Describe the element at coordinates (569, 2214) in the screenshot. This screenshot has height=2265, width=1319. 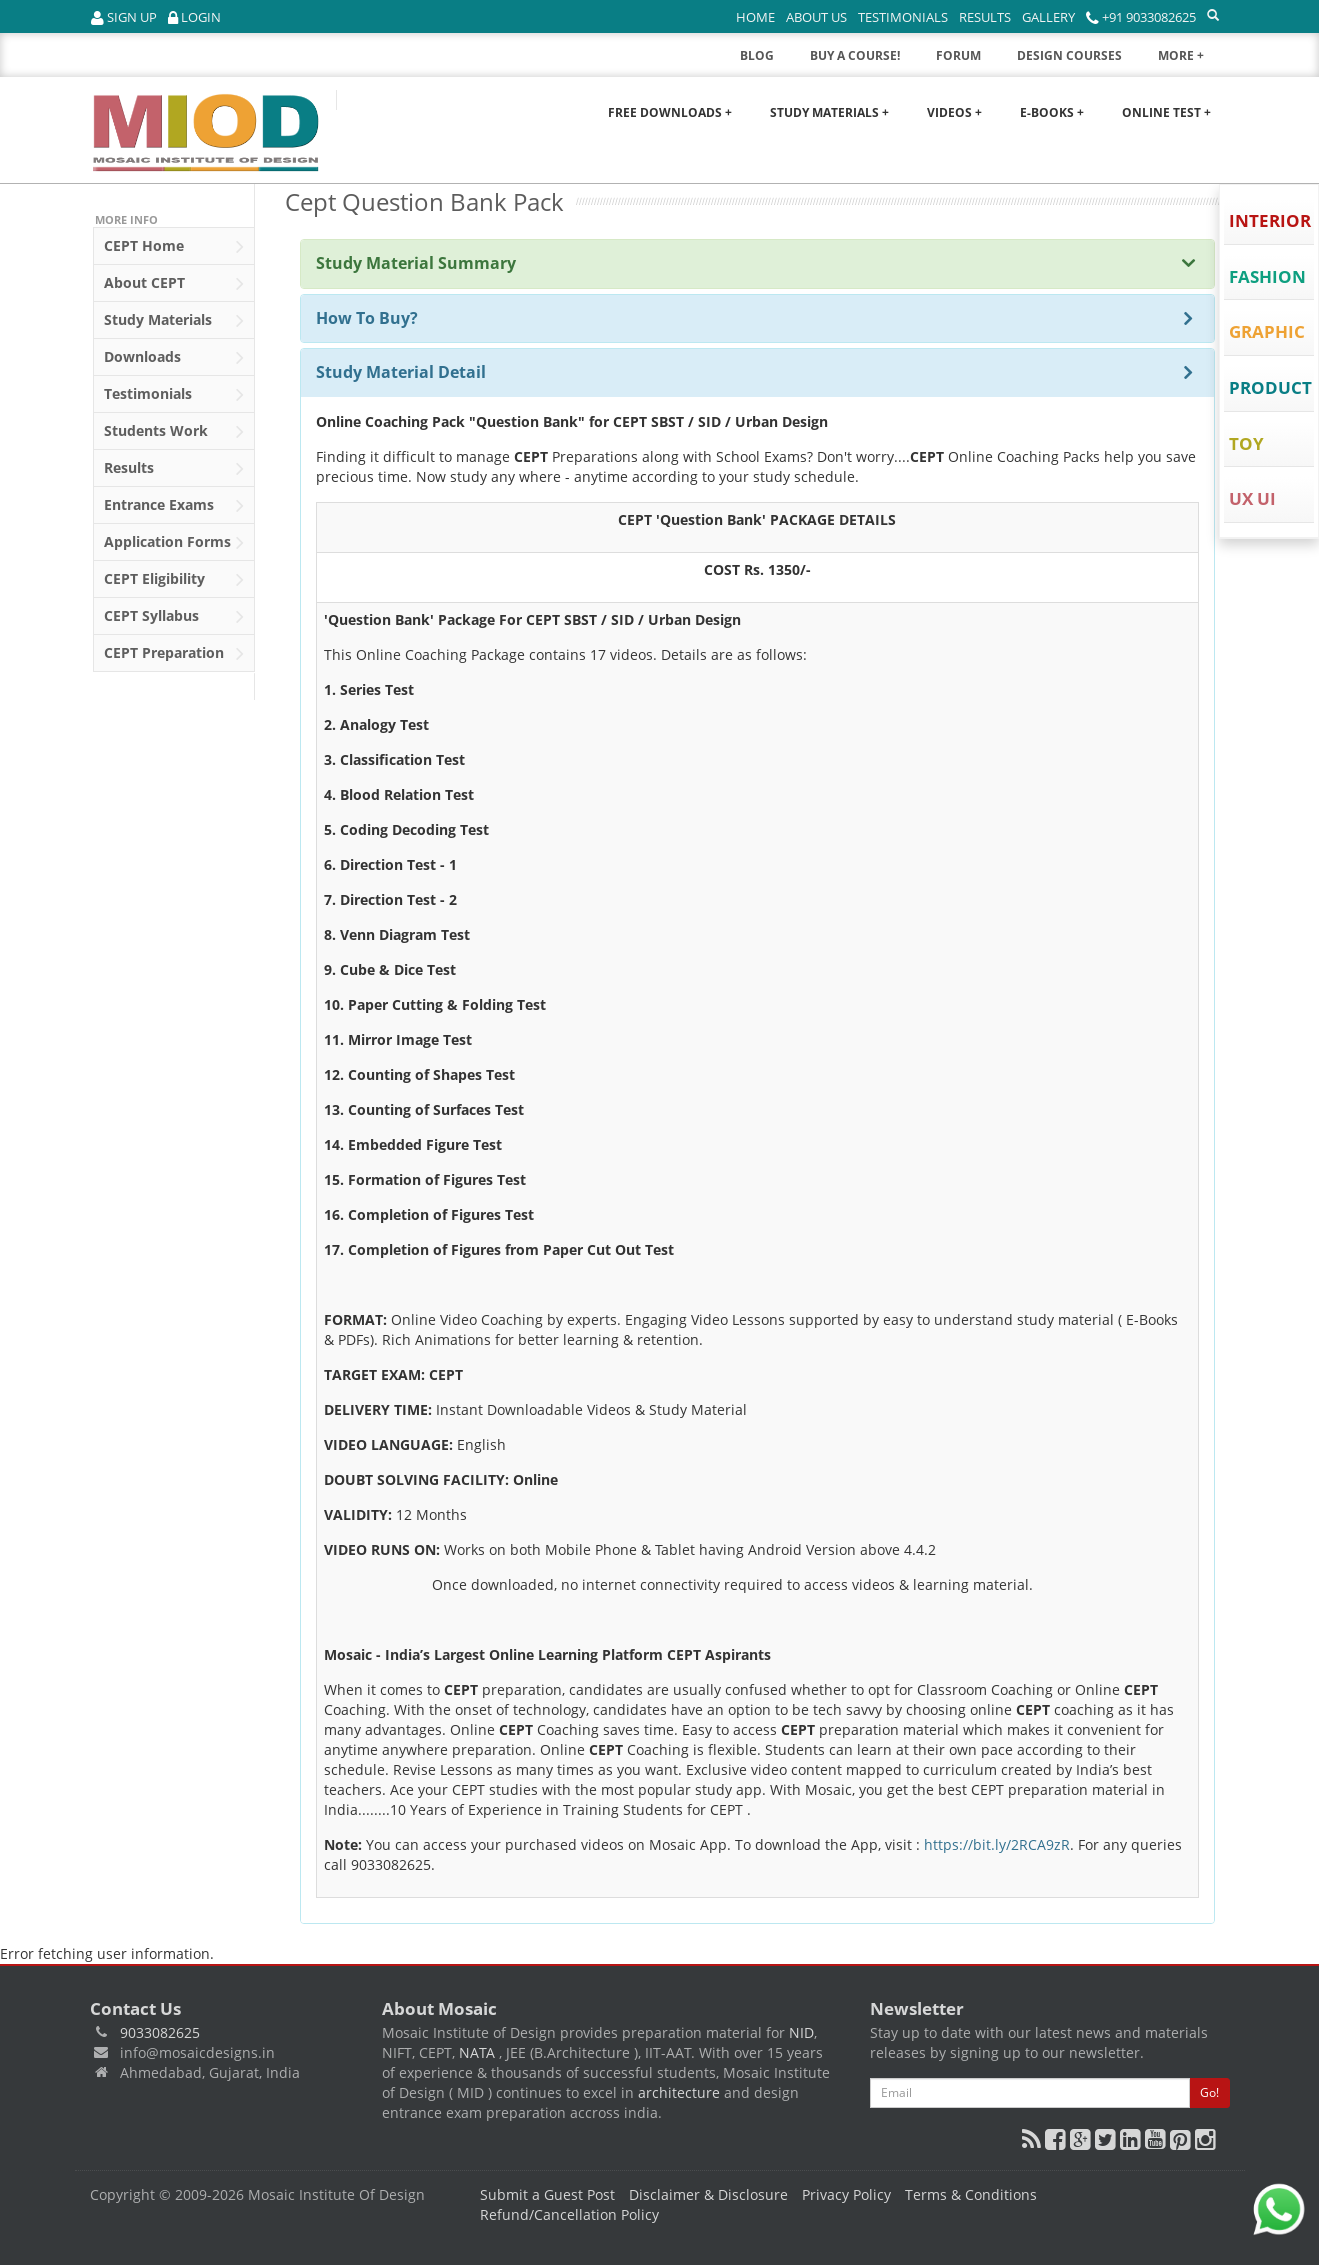
I see `Refund/Cancellation Policy` at that location.